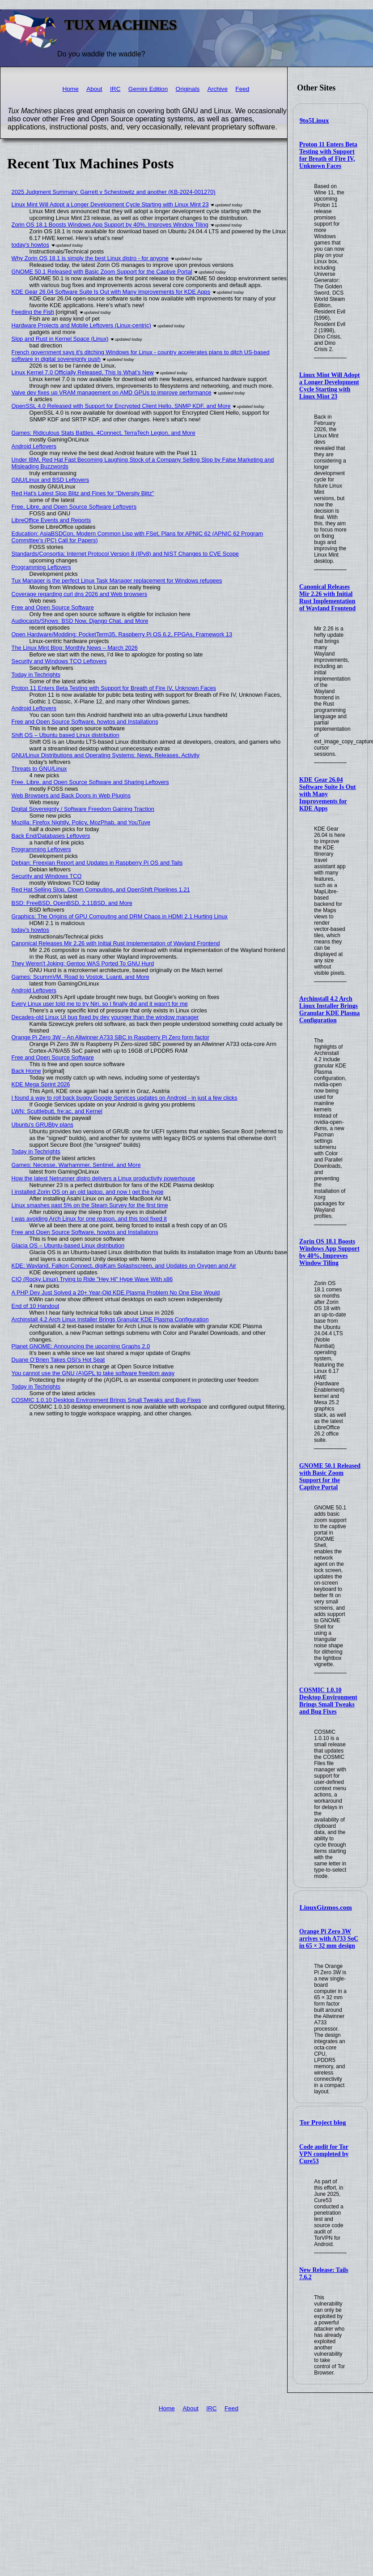 This screenshot has width=373, height=2576. Describe the element at coordinates (74, 506) in the screenshot. I see `Free, Libre, and Open Source Software Leftovers` at that location.